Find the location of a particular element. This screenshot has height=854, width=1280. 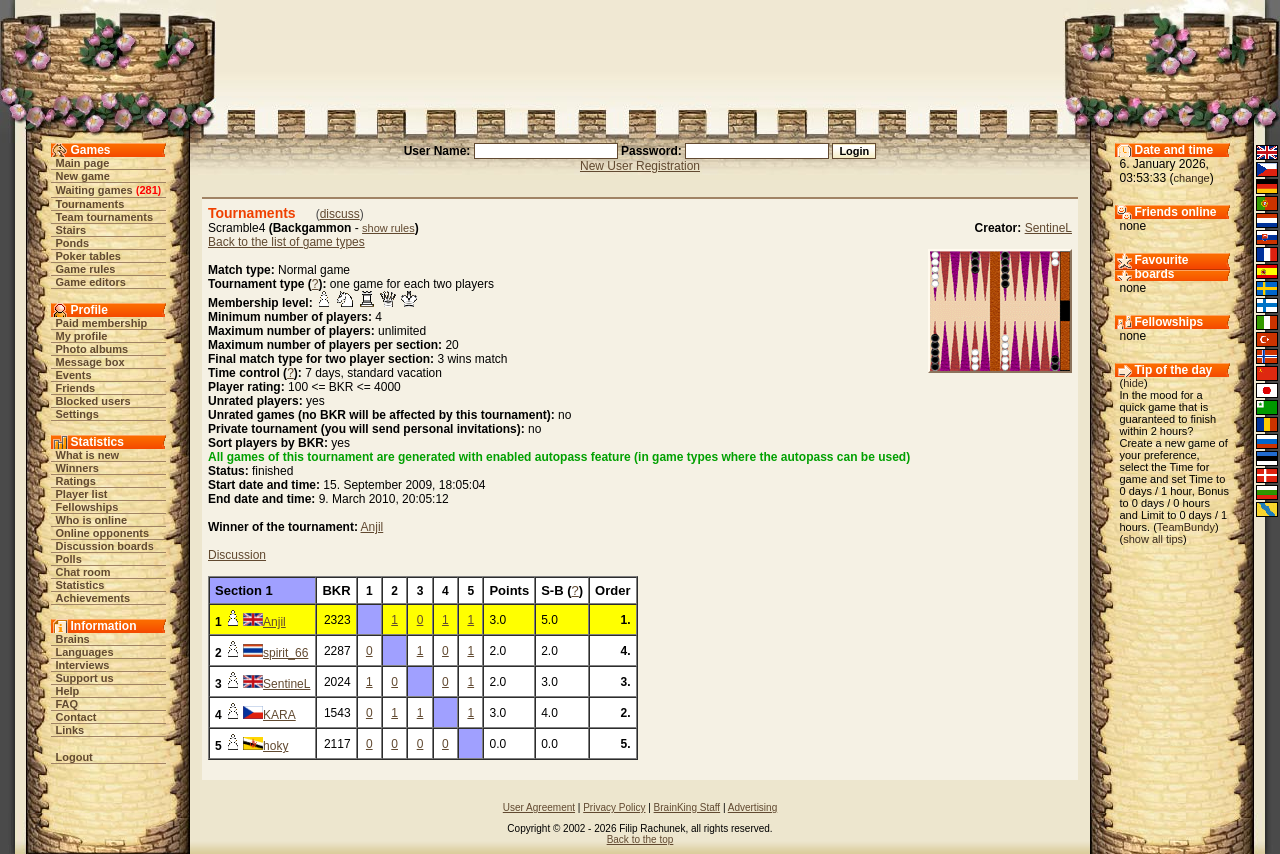

Discussion is located at coordinates (237, 555).